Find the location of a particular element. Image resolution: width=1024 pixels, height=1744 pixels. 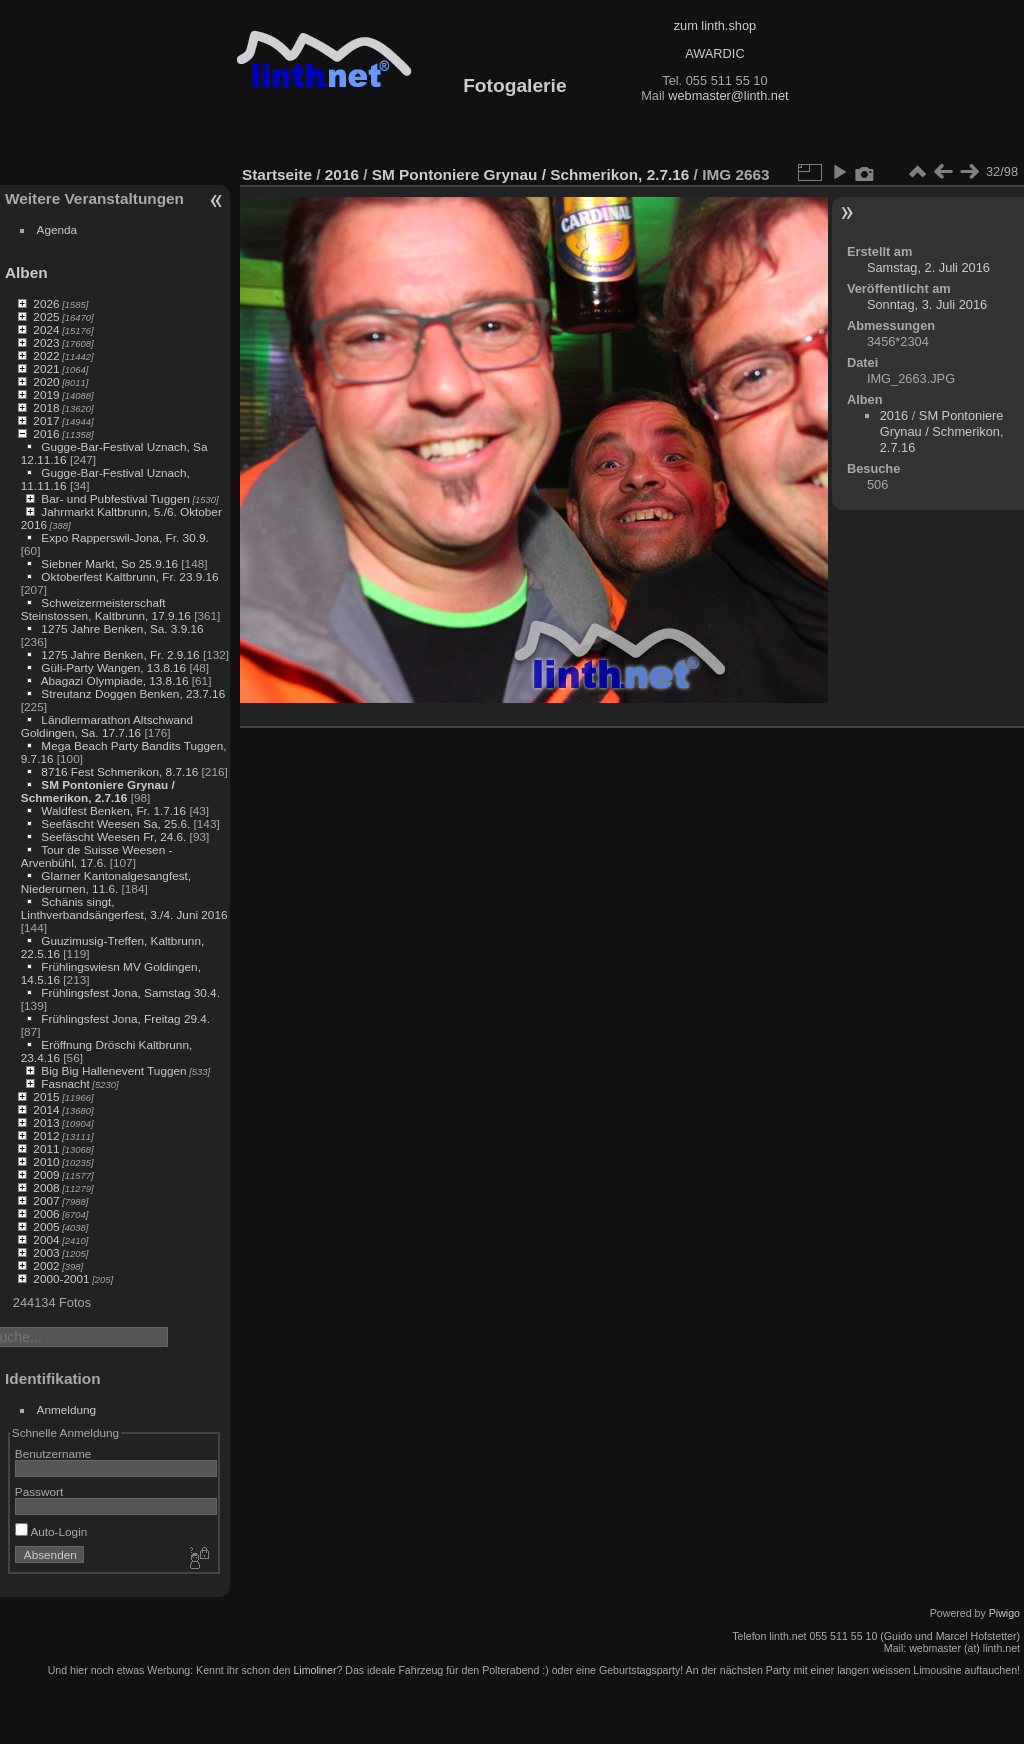

2012 is located at coordinates (46, 1135).